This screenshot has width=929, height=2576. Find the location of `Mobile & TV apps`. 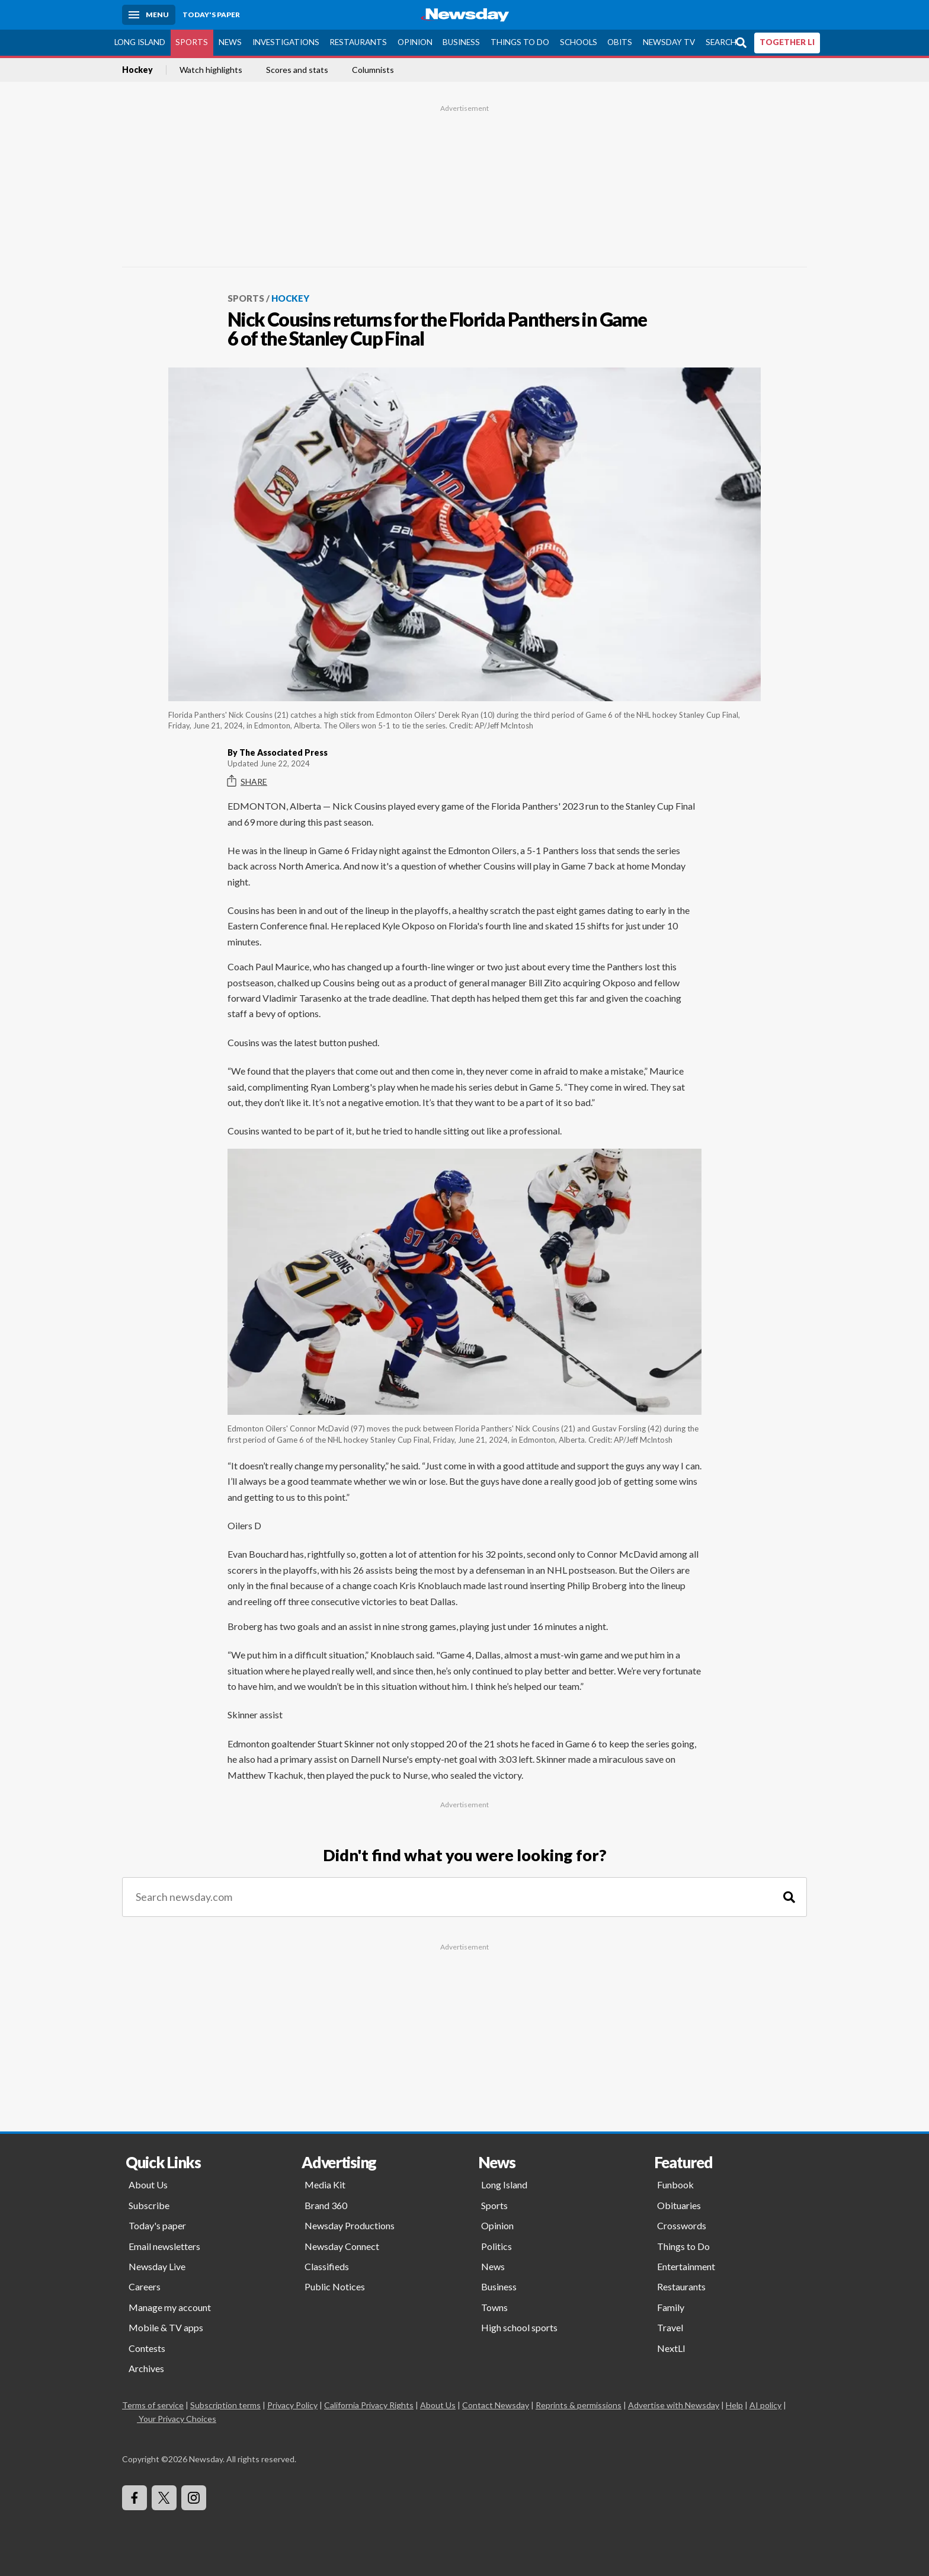

Mobile & TV apps is located at coordinates (166, 2327).